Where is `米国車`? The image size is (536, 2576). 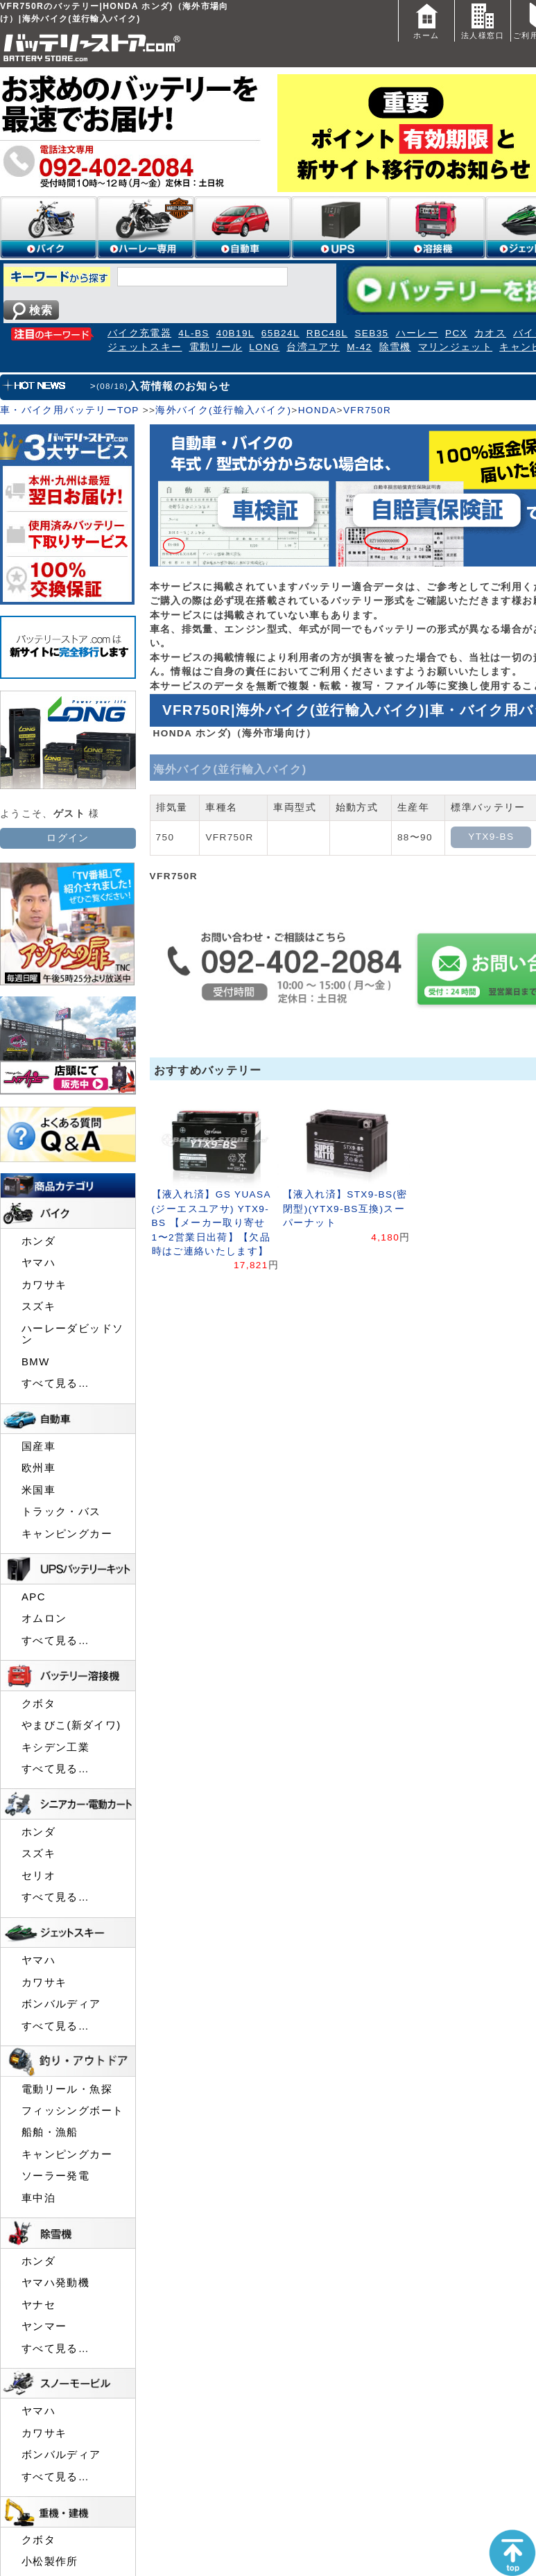
米国車 is located at coordinates (38, 1490).